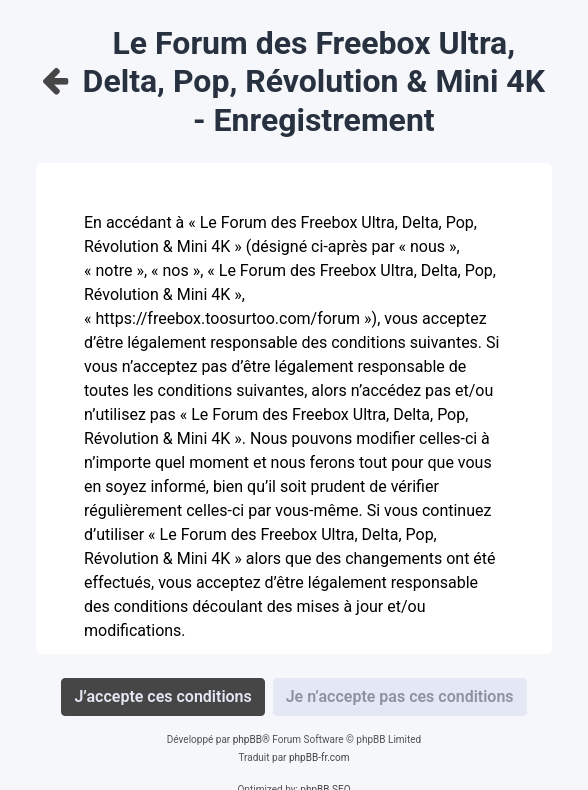 Image resolution: width=588 pixels, height=790 pixels. Describe the element at coordinates (319, 757) in the screenshot. I see `phpBB-fr.com` at that location.